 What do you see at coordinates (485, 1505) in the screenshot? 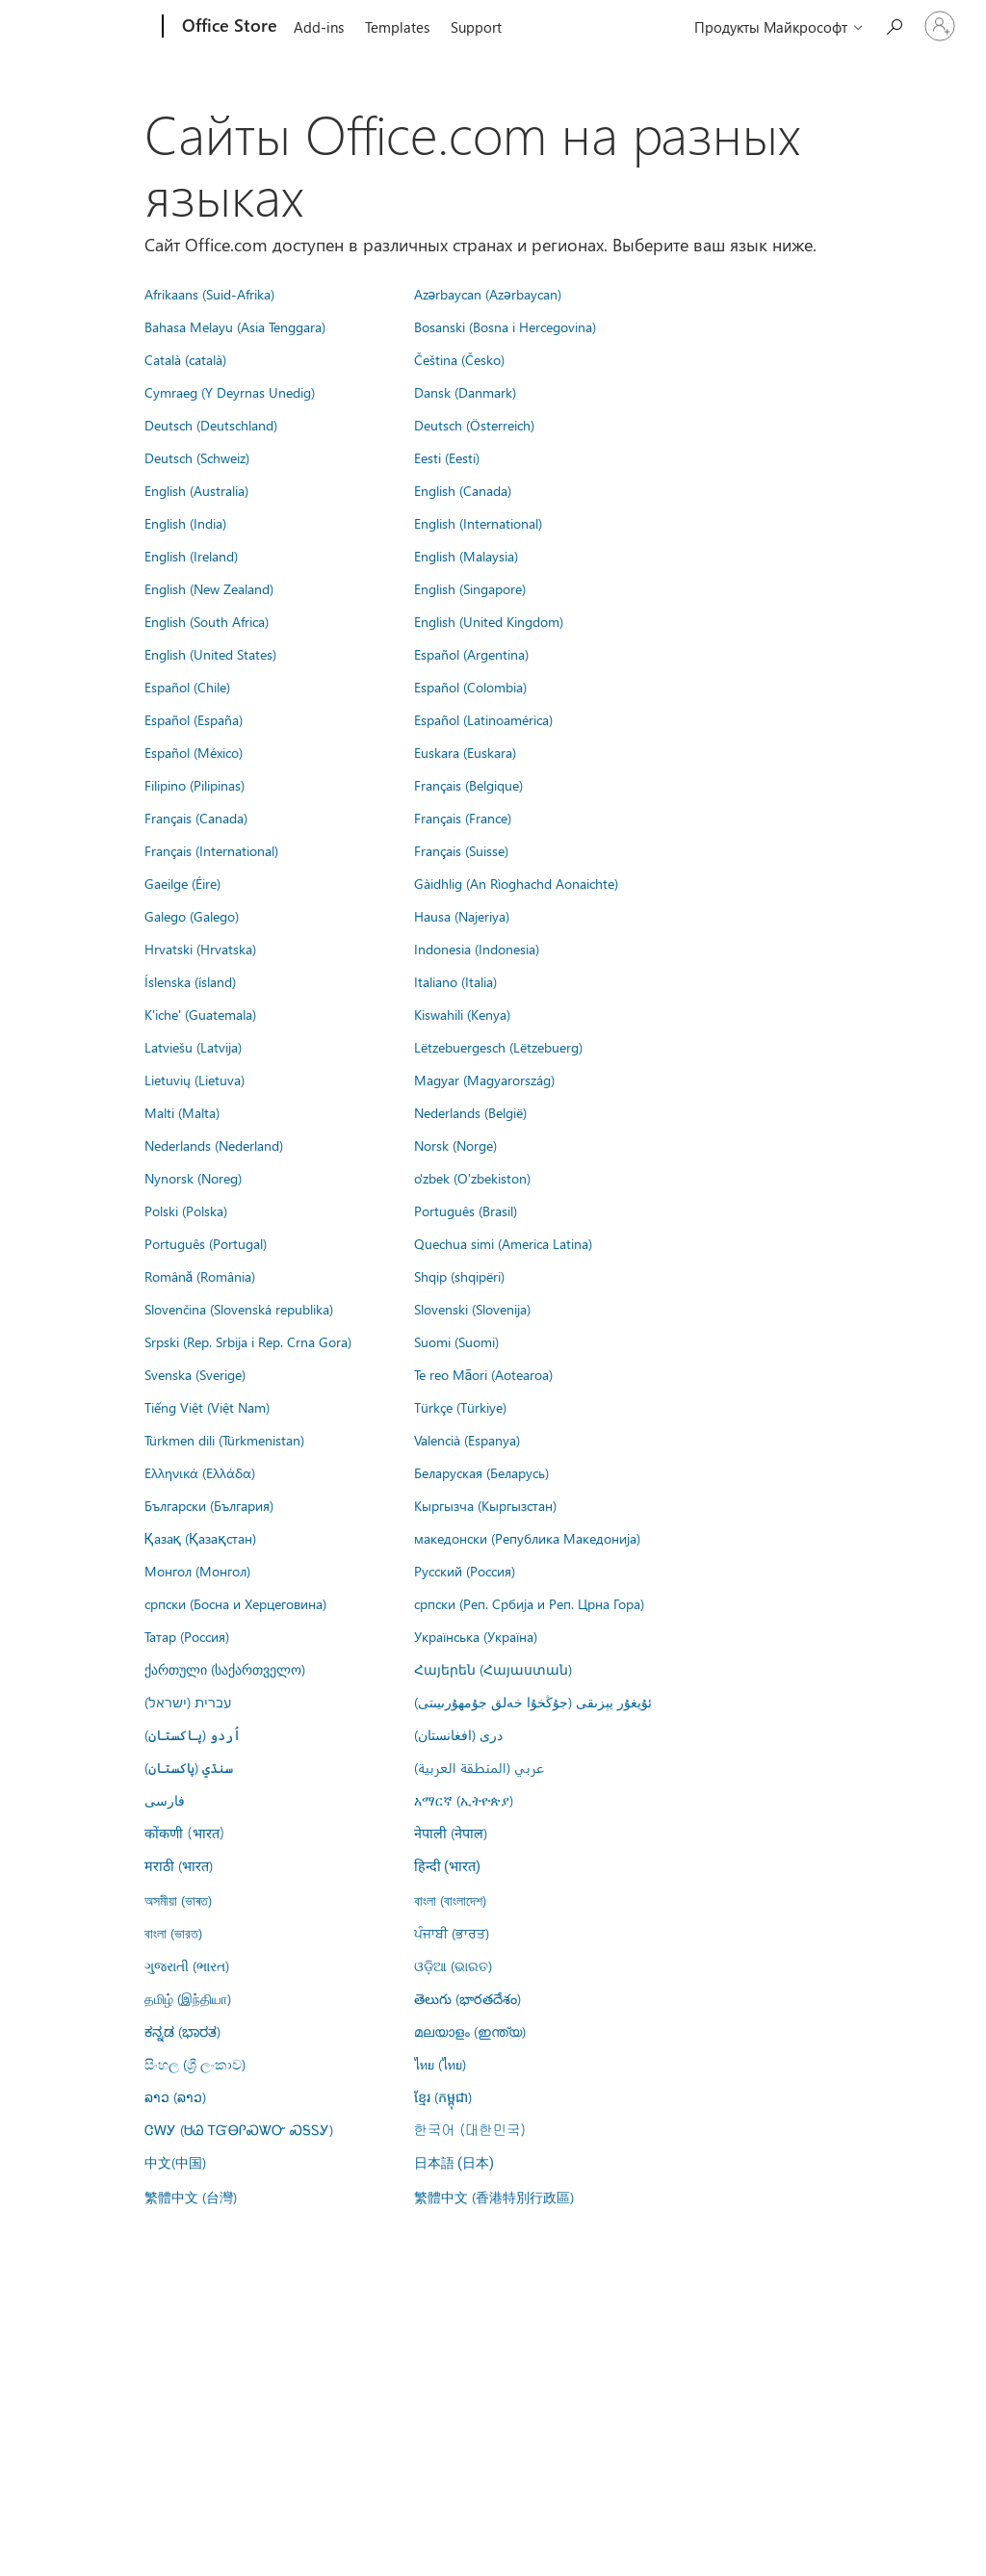
I see `Кыргызча (Кыргызстан)` at bounding box center [485, 1505].